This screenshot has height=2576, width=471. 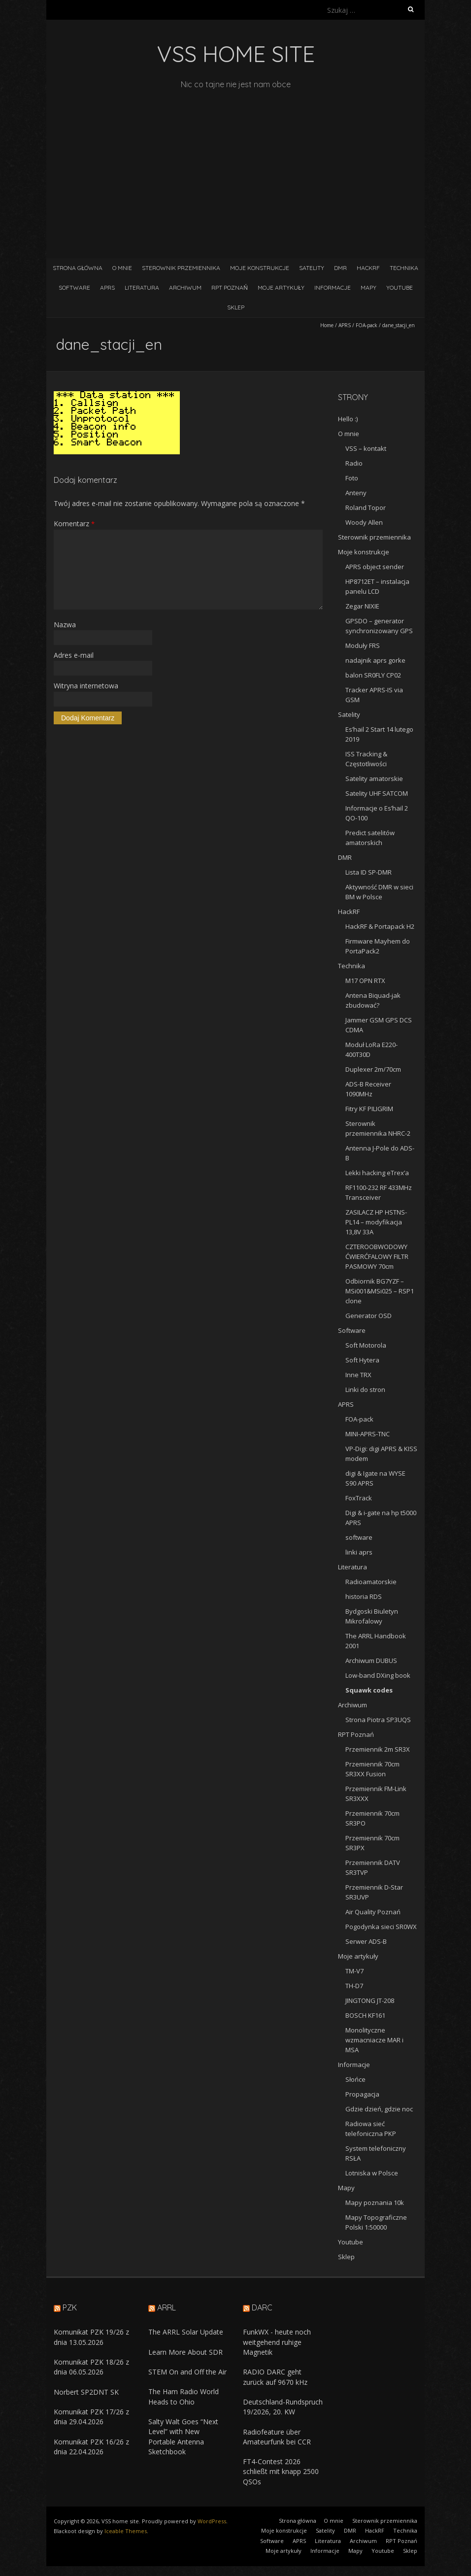 I want to click on WordPress, so click(x=212, y=2521).